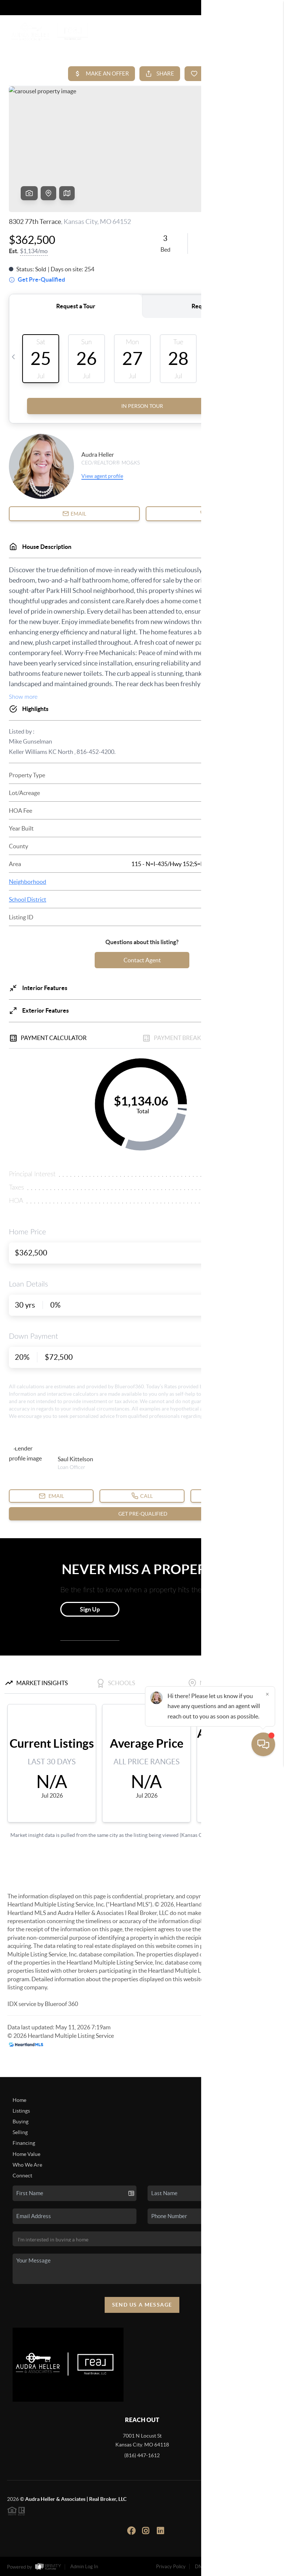 This screenshot has width=284, height=2576. Describe the element at coordinates (142, 2455) in the screenshot. I see `(816) 447-1612` at that location.